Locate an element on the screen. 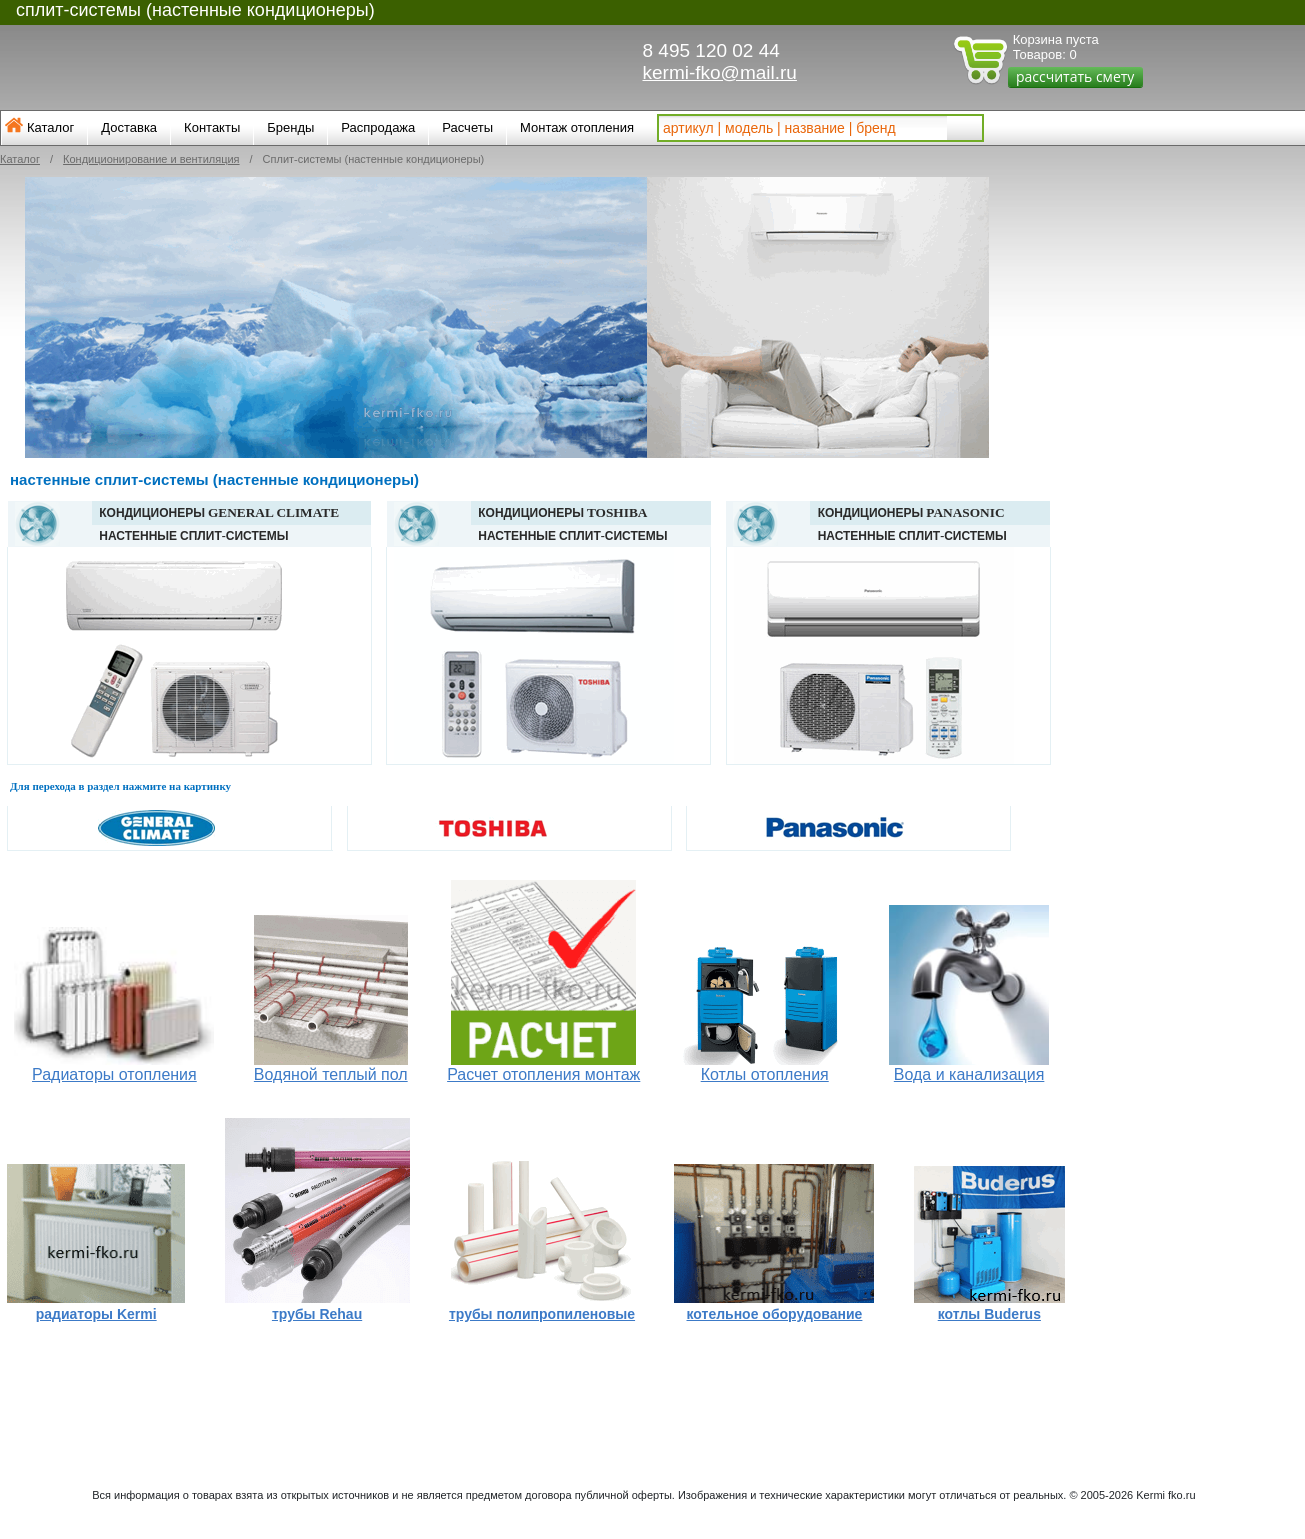 The height and width of the screenshot is (1539, 1305). Бренды is located at coordinates (290, 127).